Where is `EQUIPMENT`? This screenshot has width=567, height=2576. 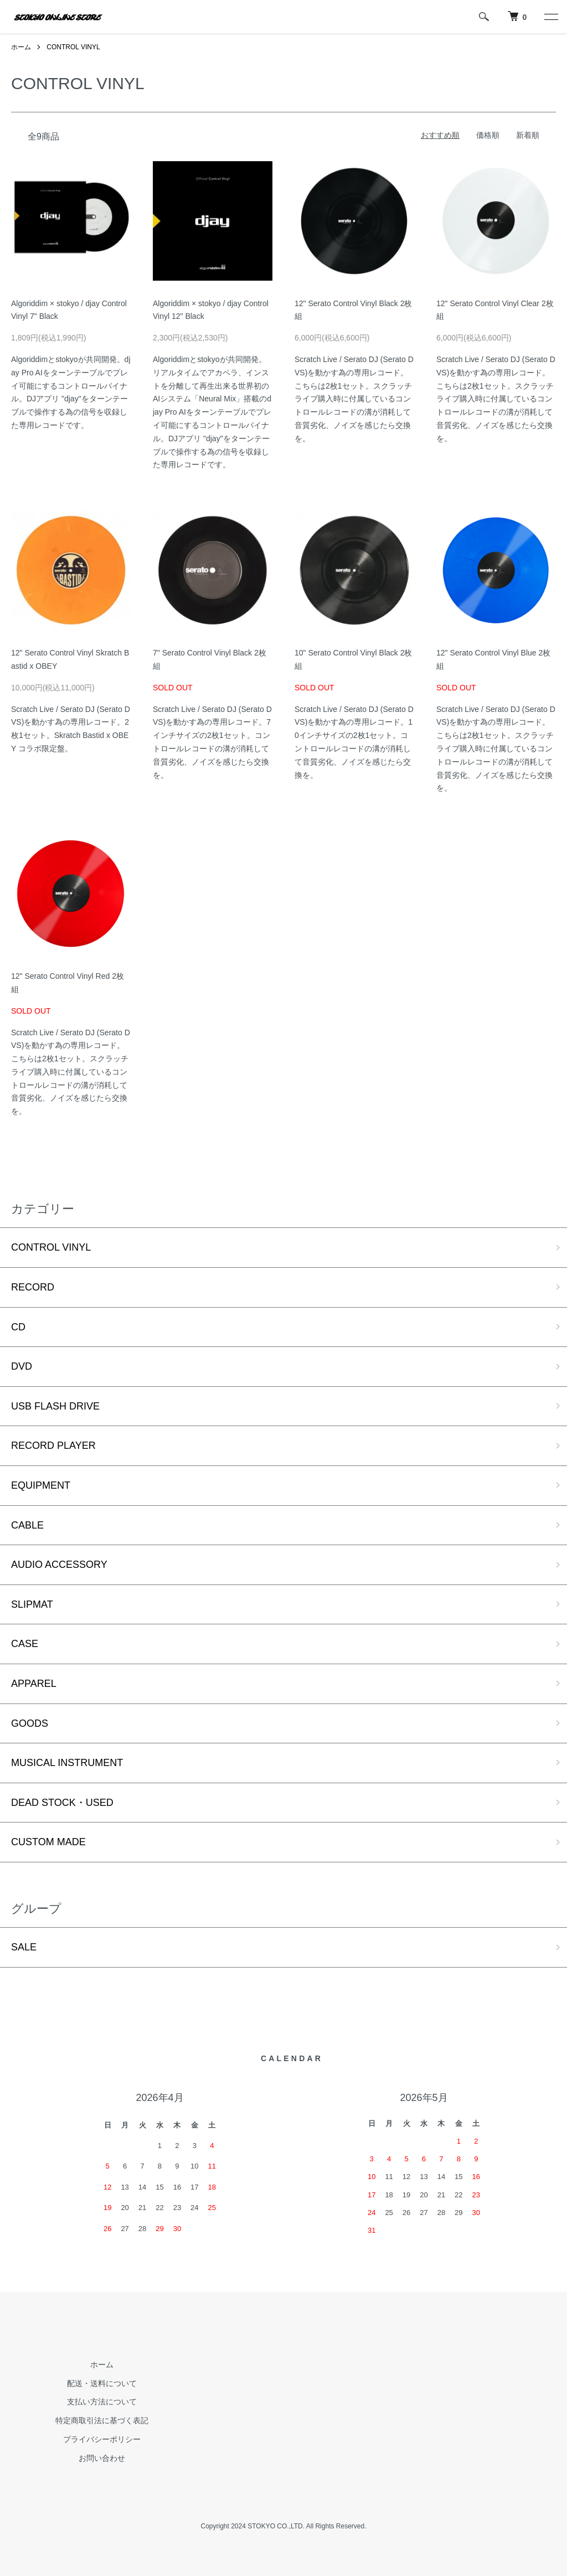 EQUIPMENT is located at coordinates (40, 1485).